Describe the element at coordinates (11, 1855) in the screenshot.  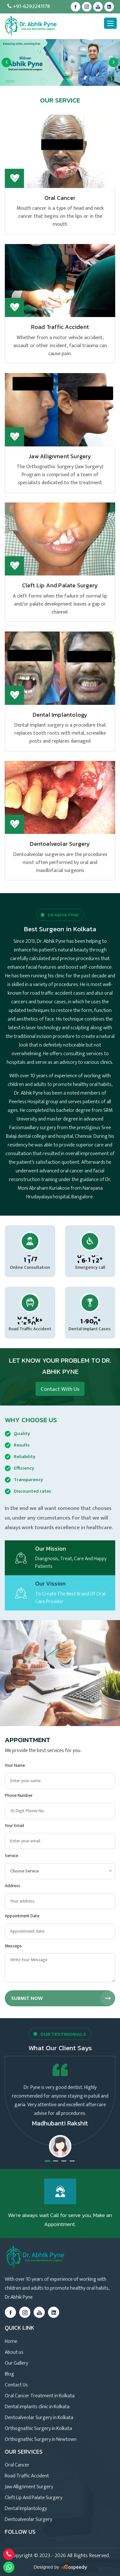
I see `Service` at that location.